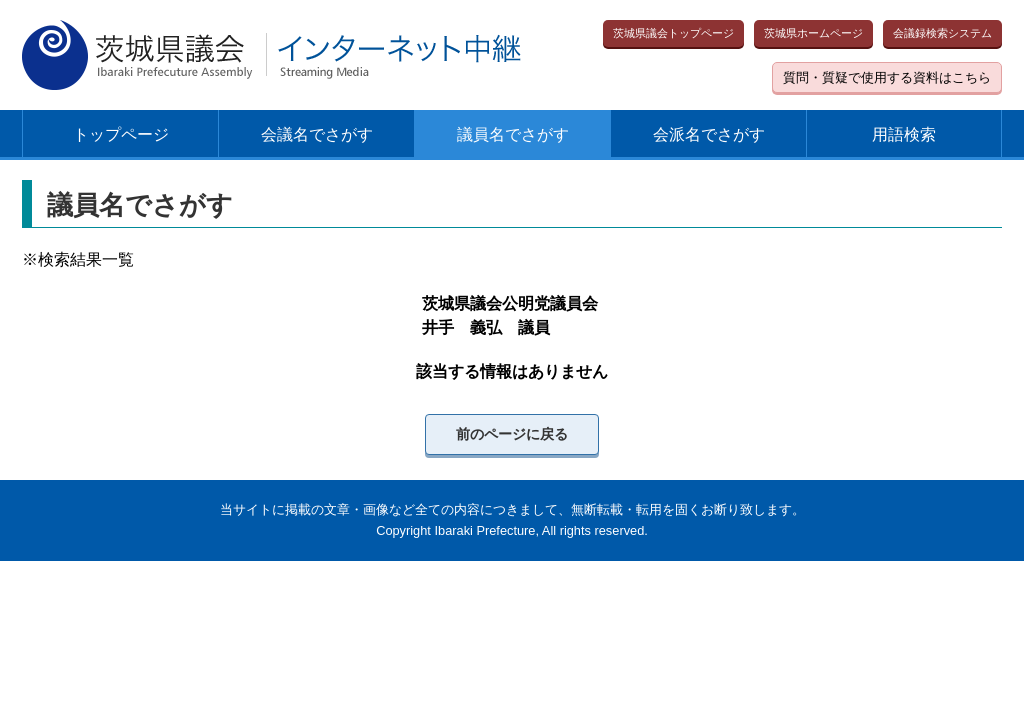 The height and width of the screenshot is (720, 1024). Describe the element at coordinates (887, 77) in the screenshot. I see `質問・質疑で使用する資料はこちら` at that location.